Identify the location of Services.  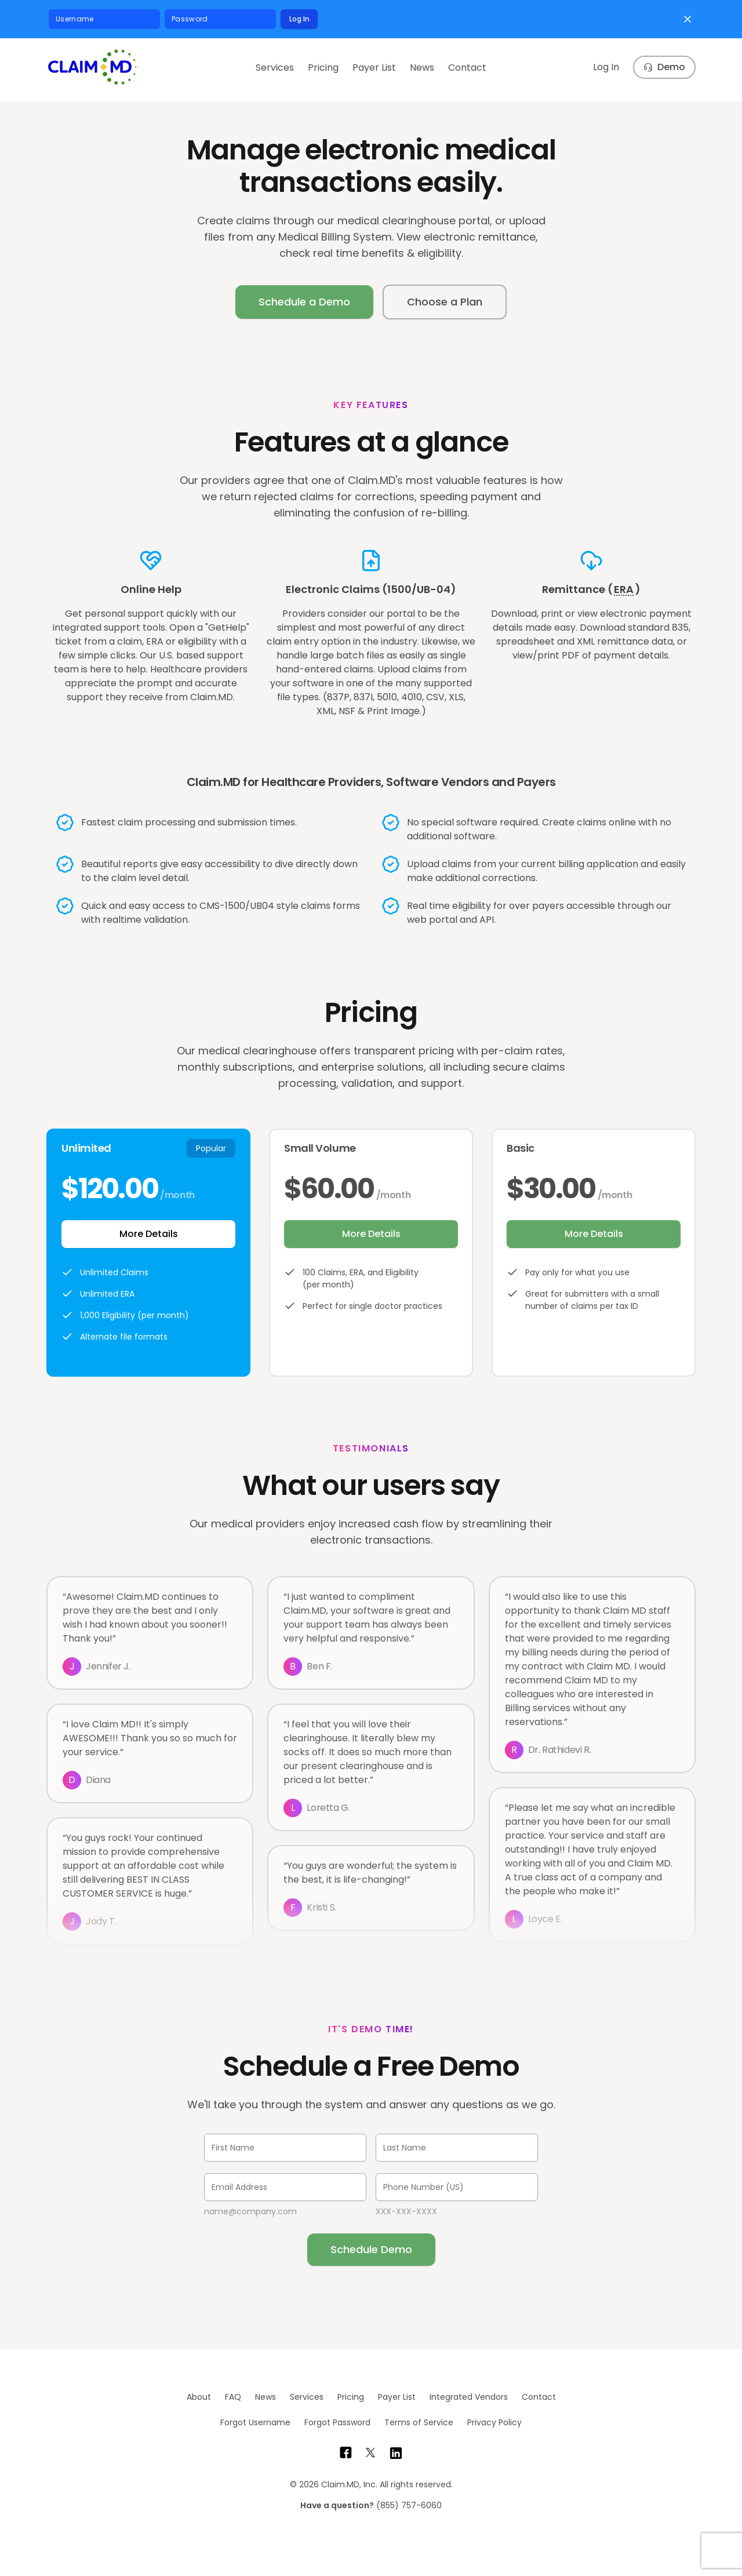
(275, 67).